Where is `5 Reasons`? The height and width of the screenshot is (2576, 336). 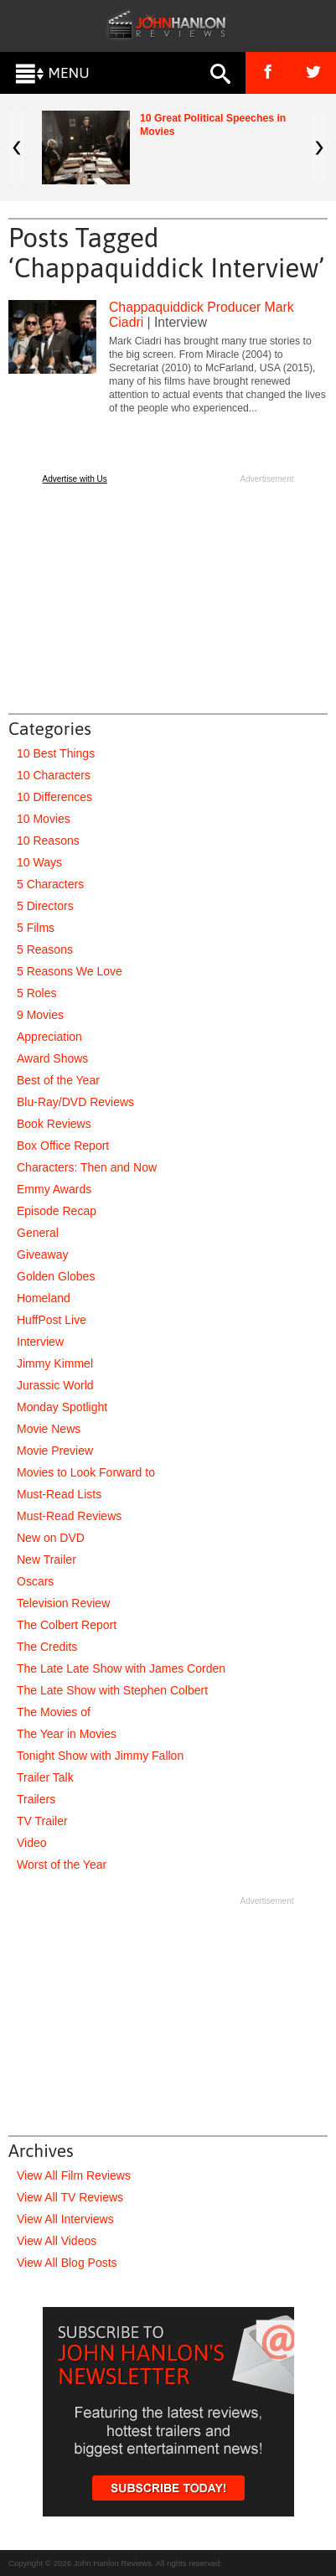 5 Reasons is located at coordinates (45, 949).